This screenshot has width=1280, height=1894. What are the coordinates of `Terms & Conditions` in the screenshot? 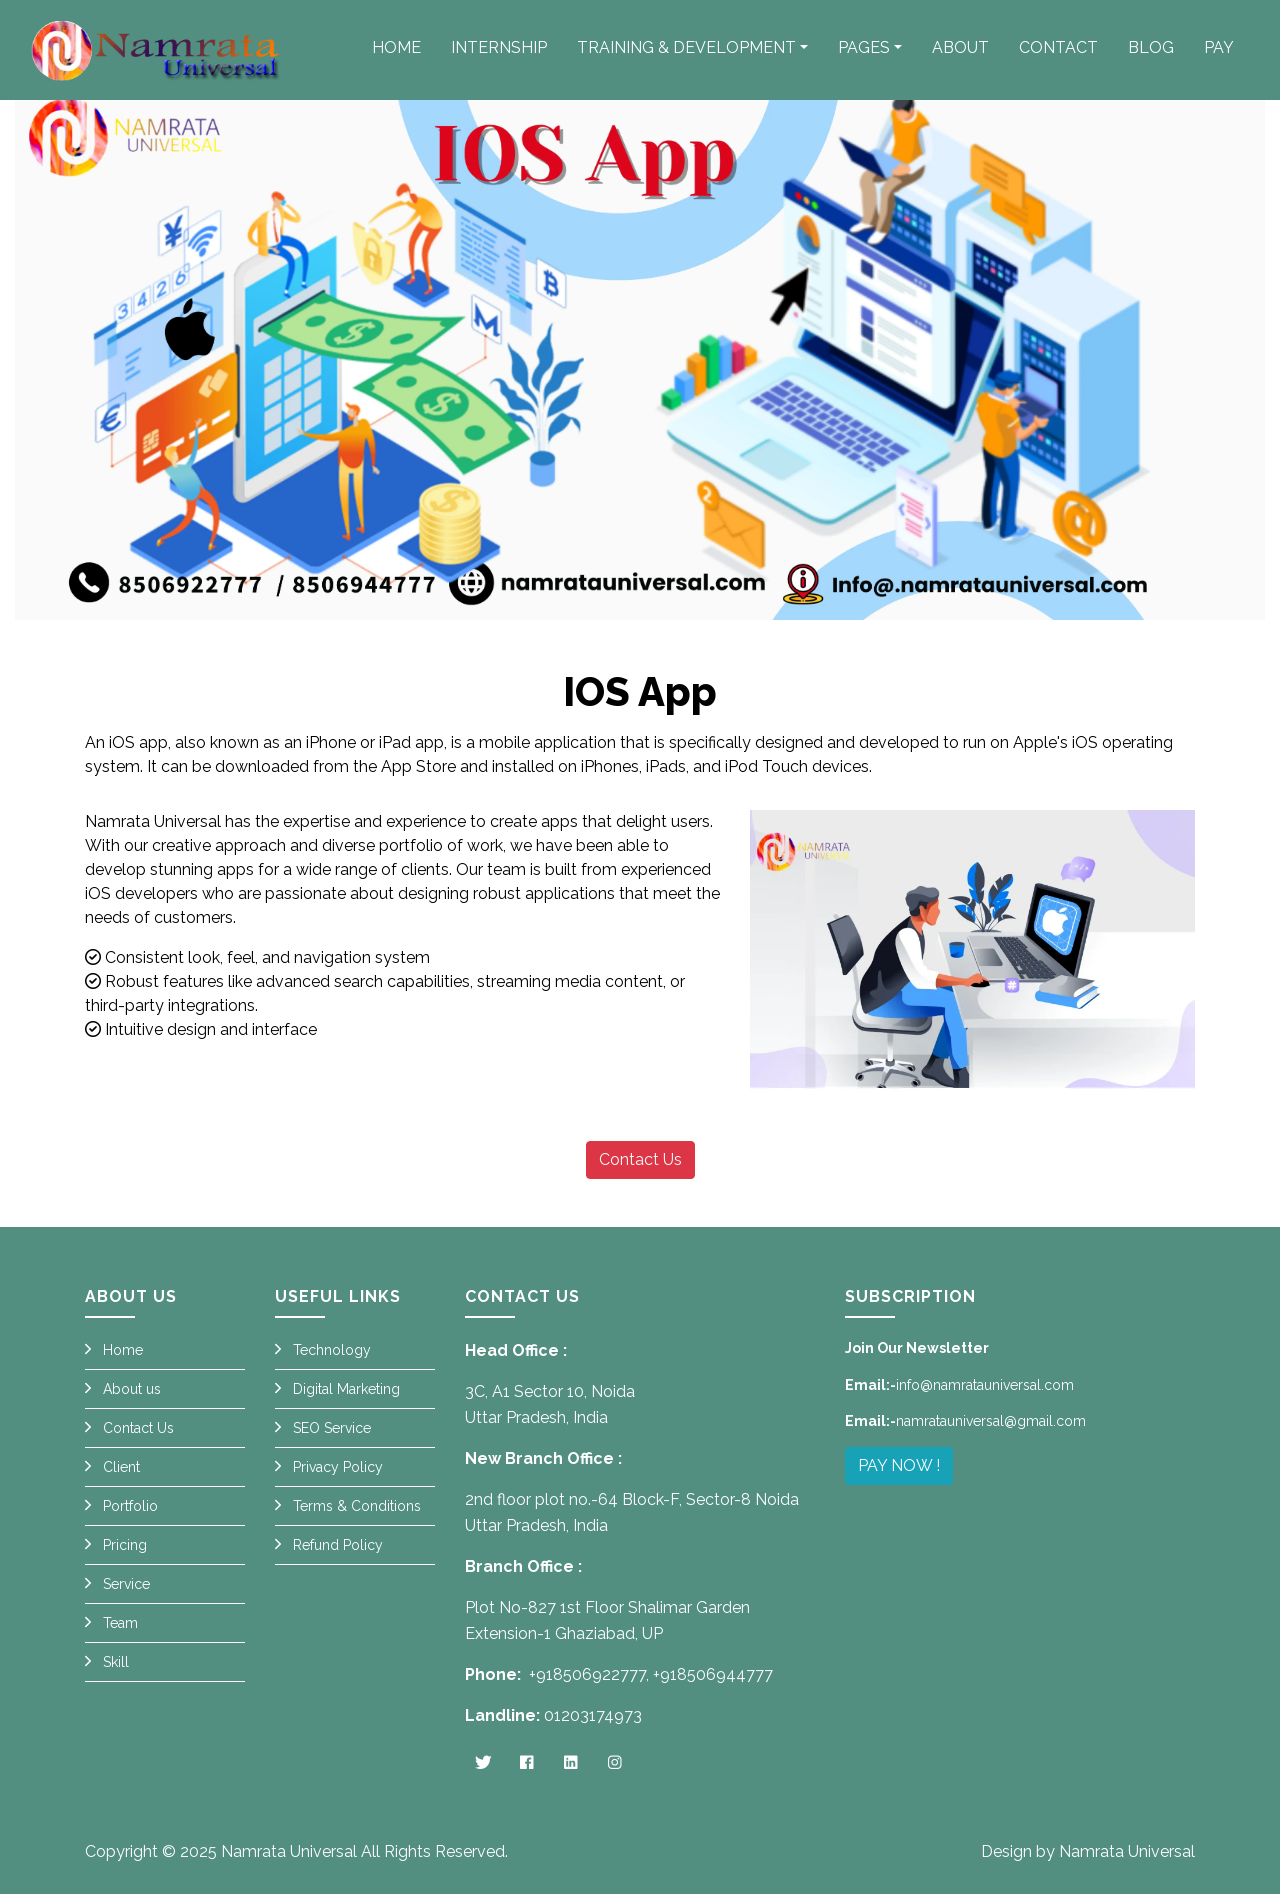 It's located at (357, 1506).